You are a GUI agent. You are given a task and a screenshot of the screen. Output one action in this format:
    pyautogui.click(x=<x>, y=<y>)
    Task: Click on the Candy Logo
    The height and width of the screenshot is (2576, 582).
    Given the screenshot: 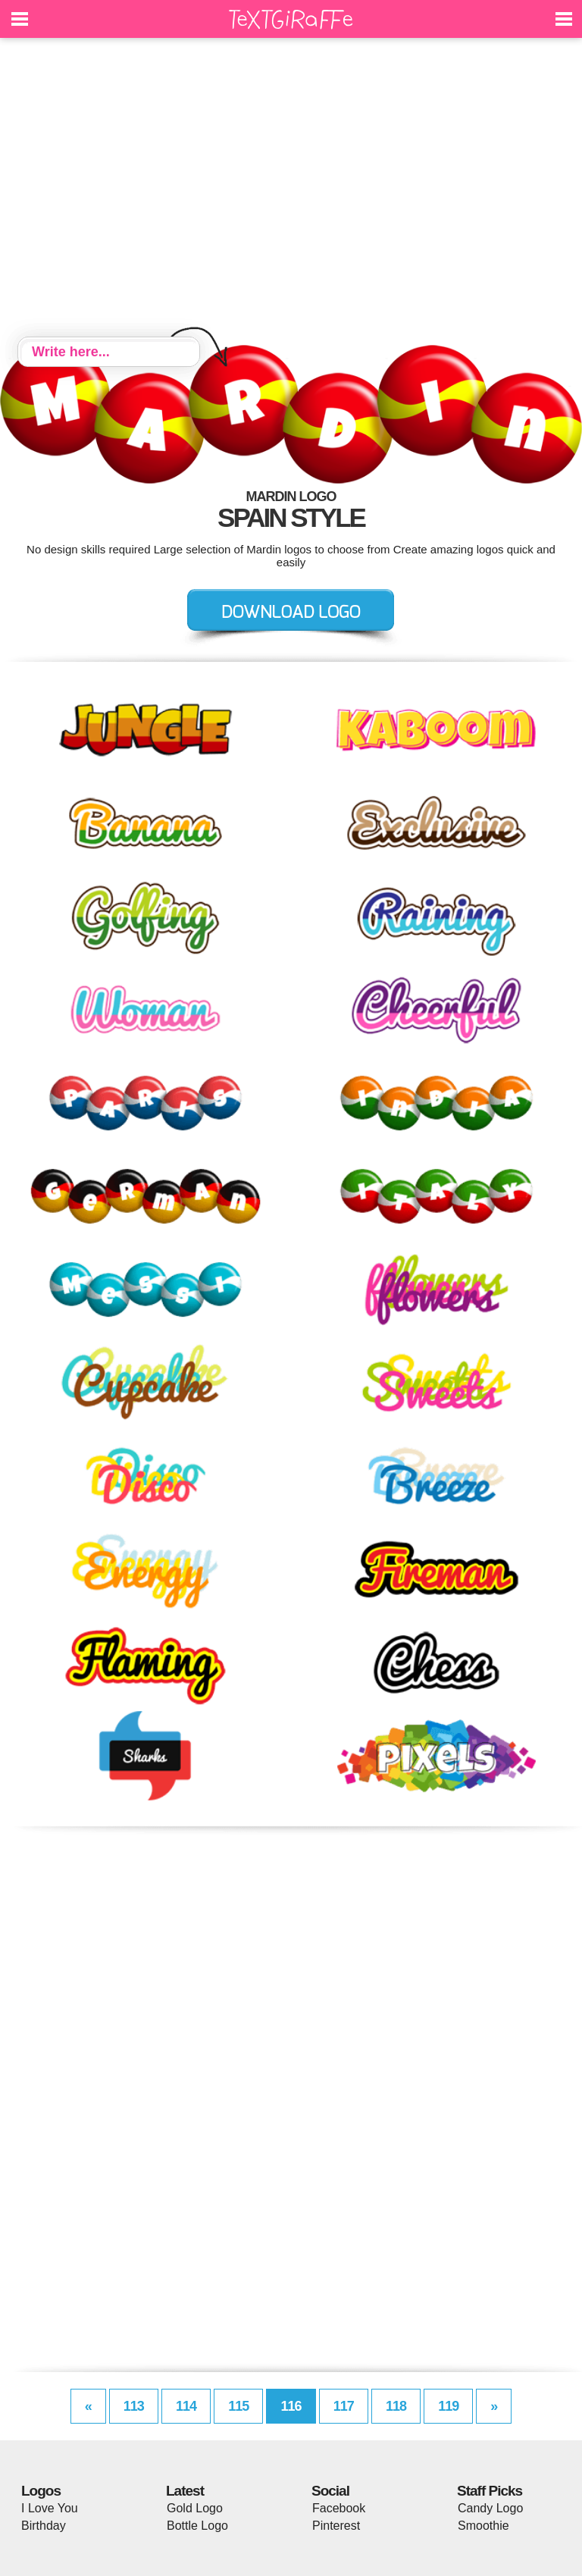 What is the action you would take?
    pyautogui.click(x=490, y=2508)
    